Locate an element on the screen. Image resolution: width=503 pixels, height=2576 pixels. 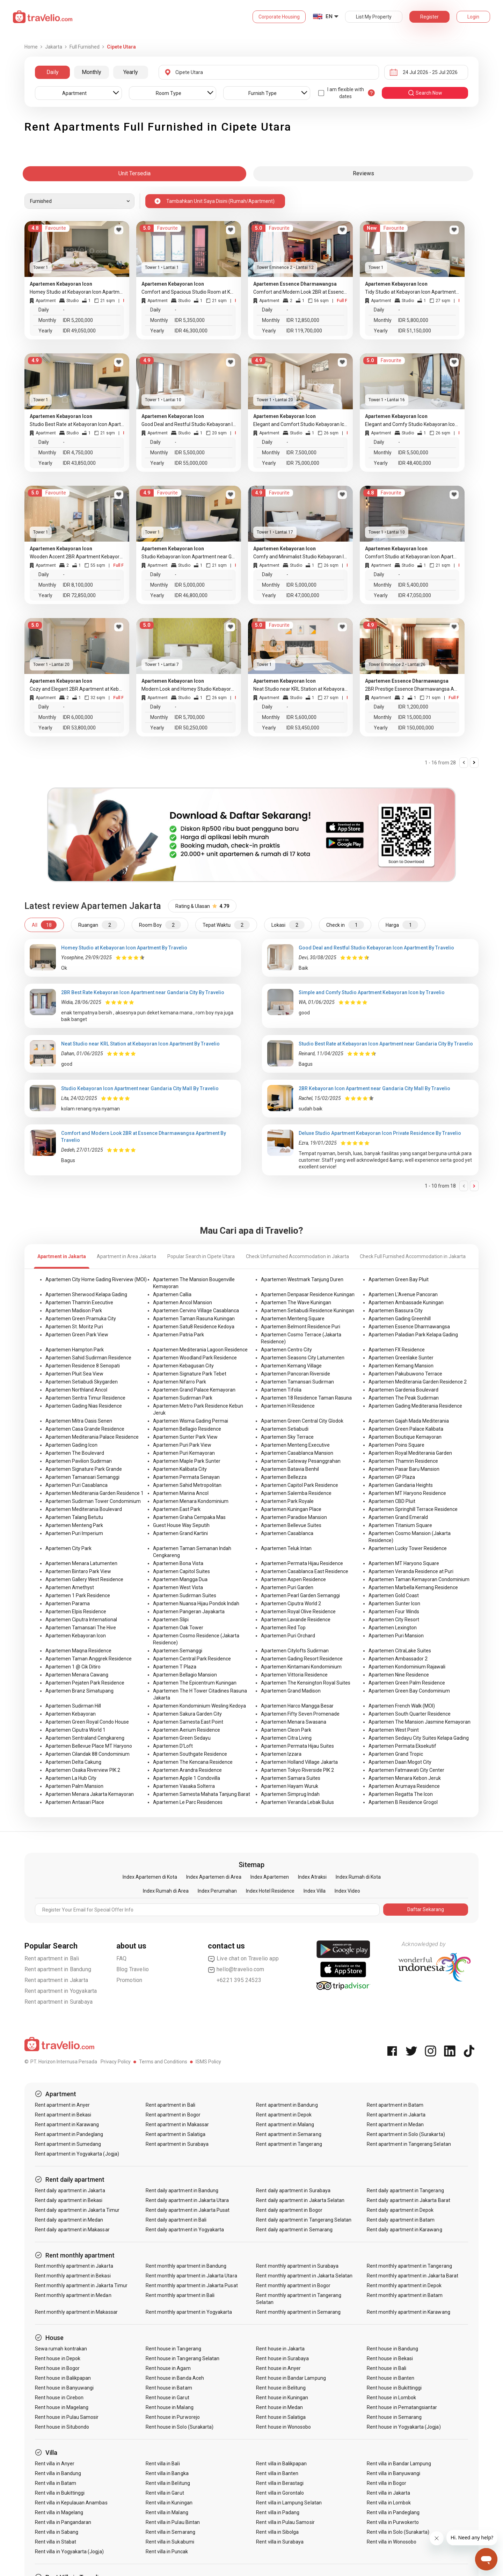
Rent house in Bandar Lampung is located at coordinates (291, 2378).